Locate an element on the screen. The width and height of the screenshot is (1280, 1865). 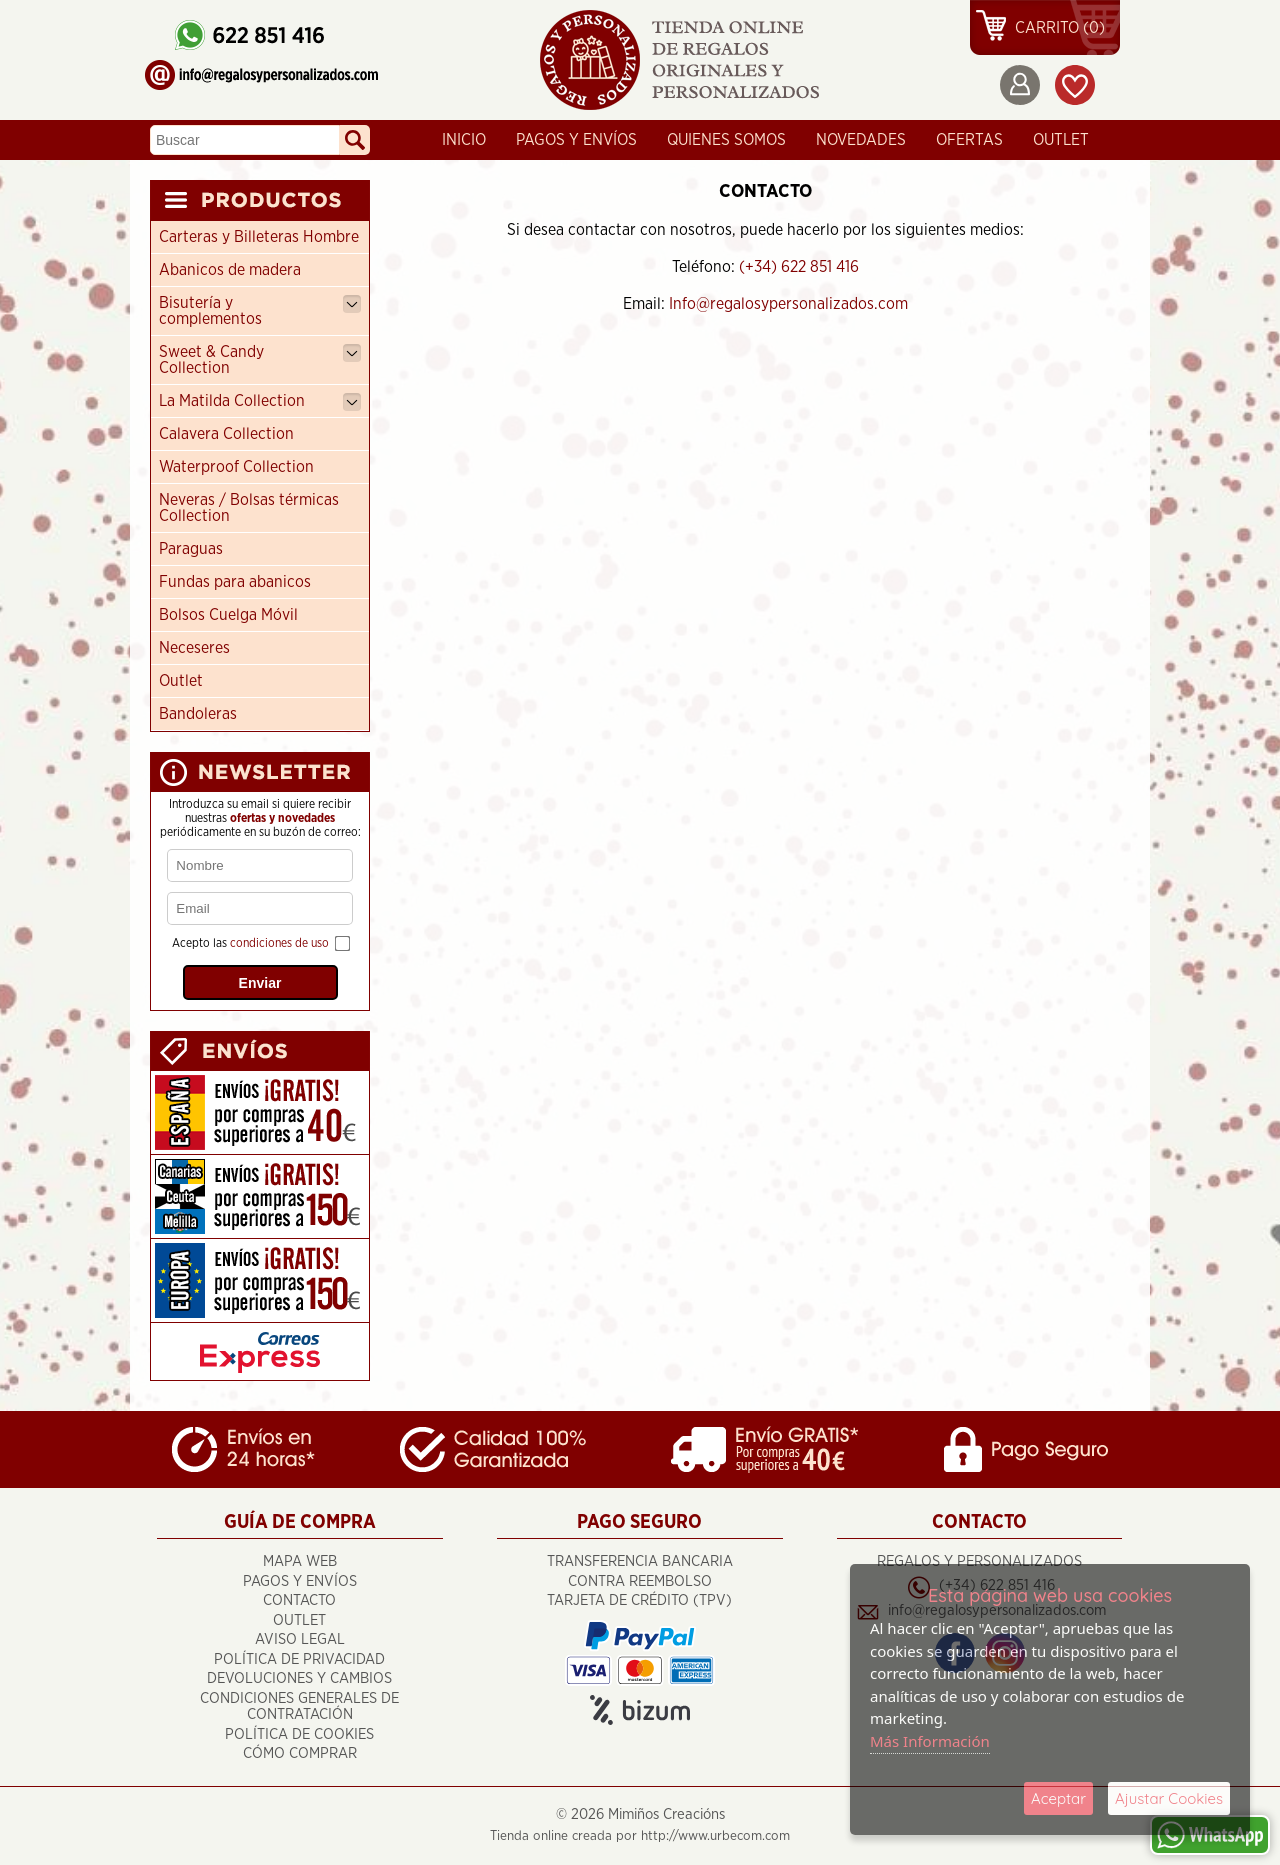
OUTLET is located at coordinates (1061, 140).